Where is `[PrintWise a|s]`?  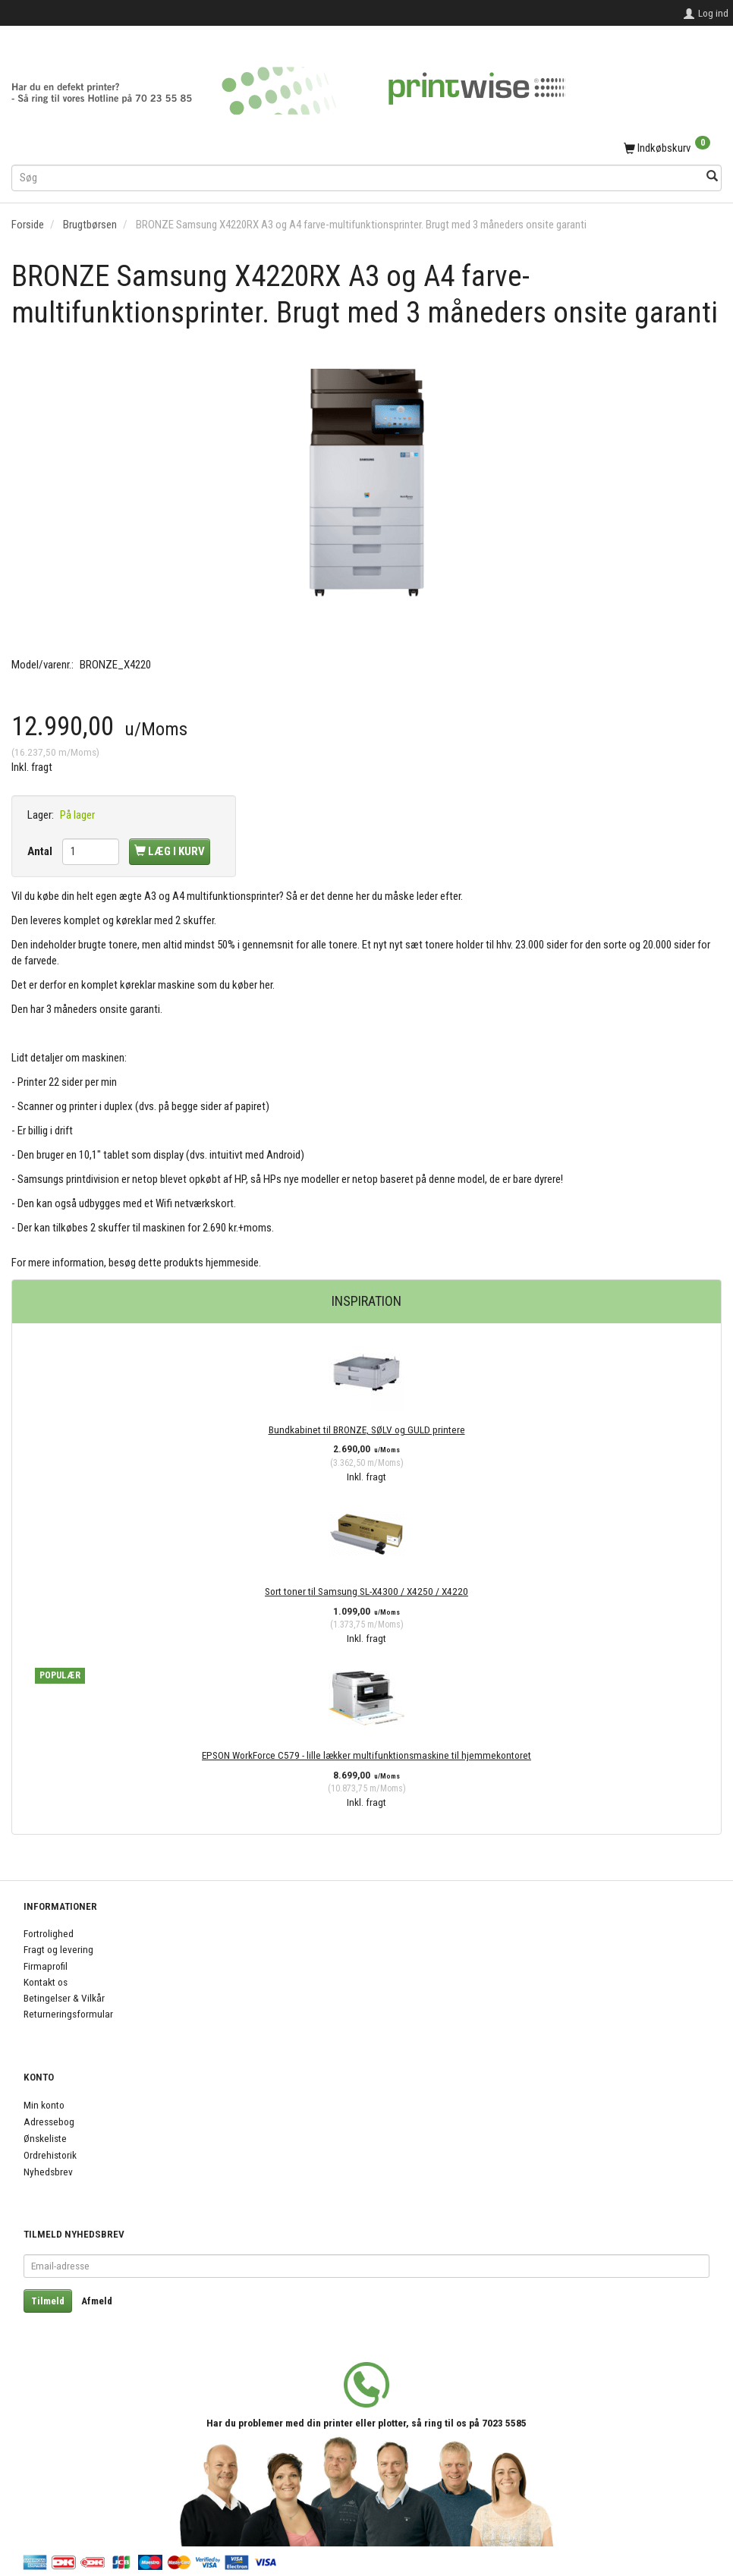
[PrintWise a|s] is located at coordinates (288, 85).